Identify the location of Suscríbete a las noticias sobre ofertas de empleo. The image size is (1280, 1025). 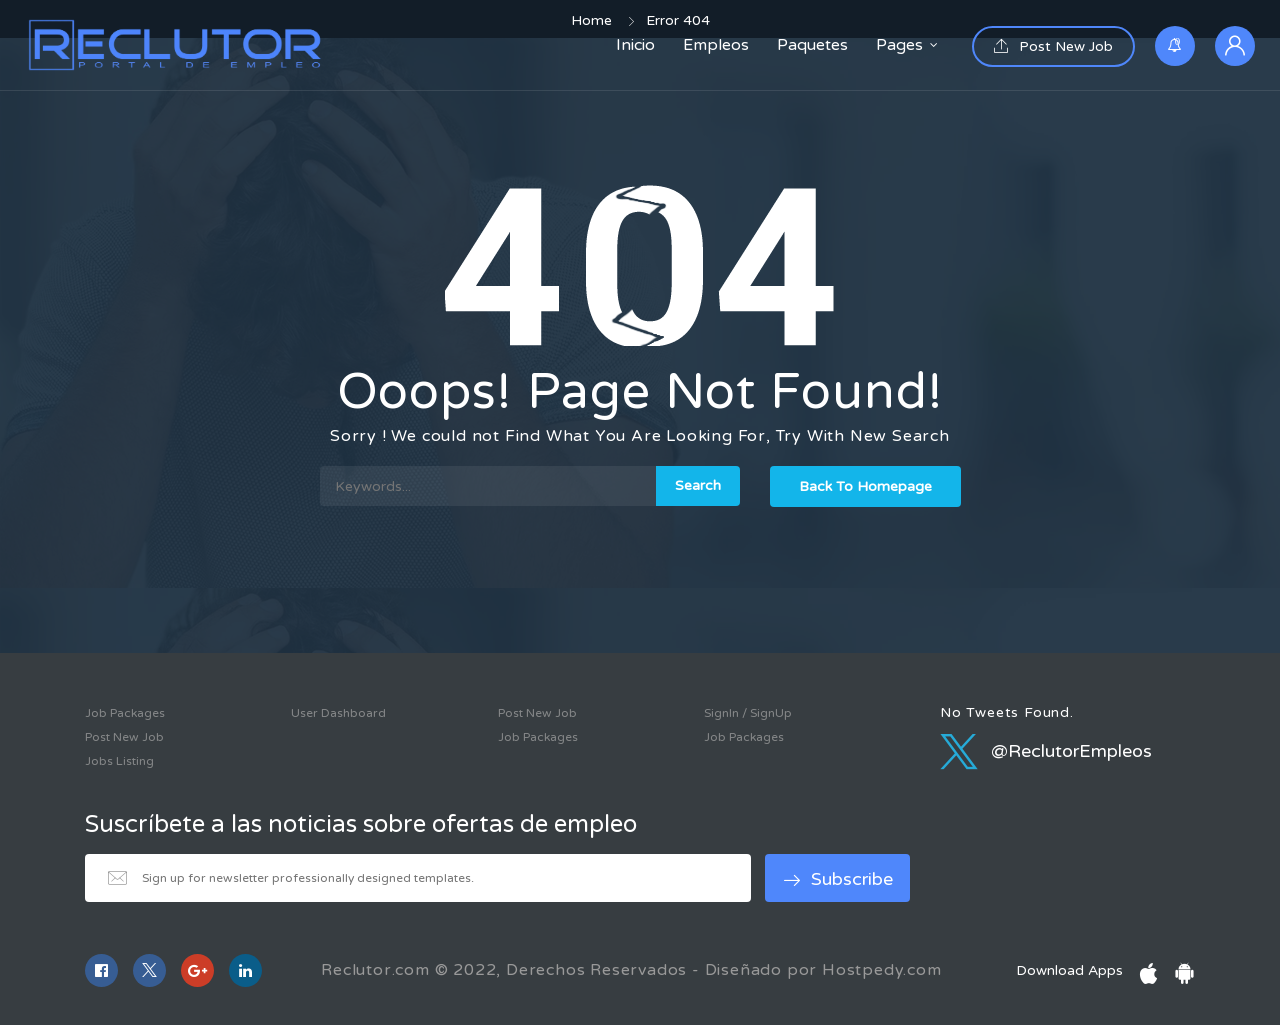
(361, 825).